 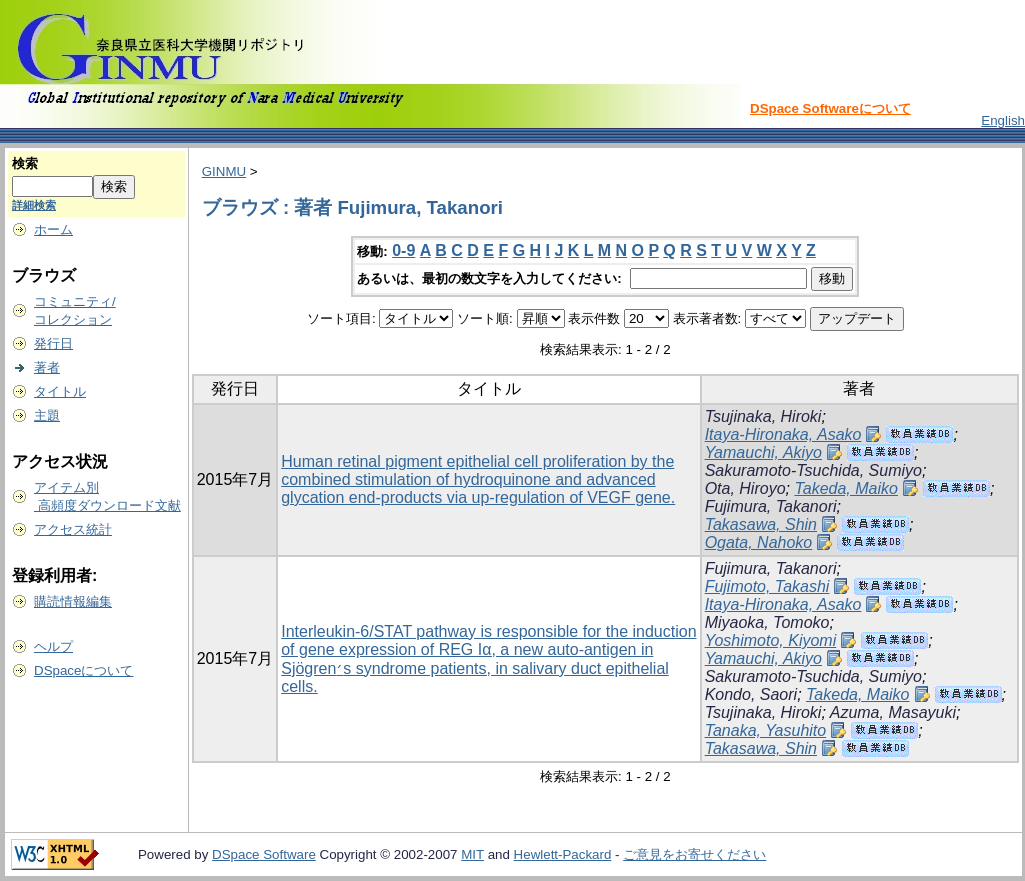 I want to click on Miyaoka, Tomoko, so click(x=767, y=622).